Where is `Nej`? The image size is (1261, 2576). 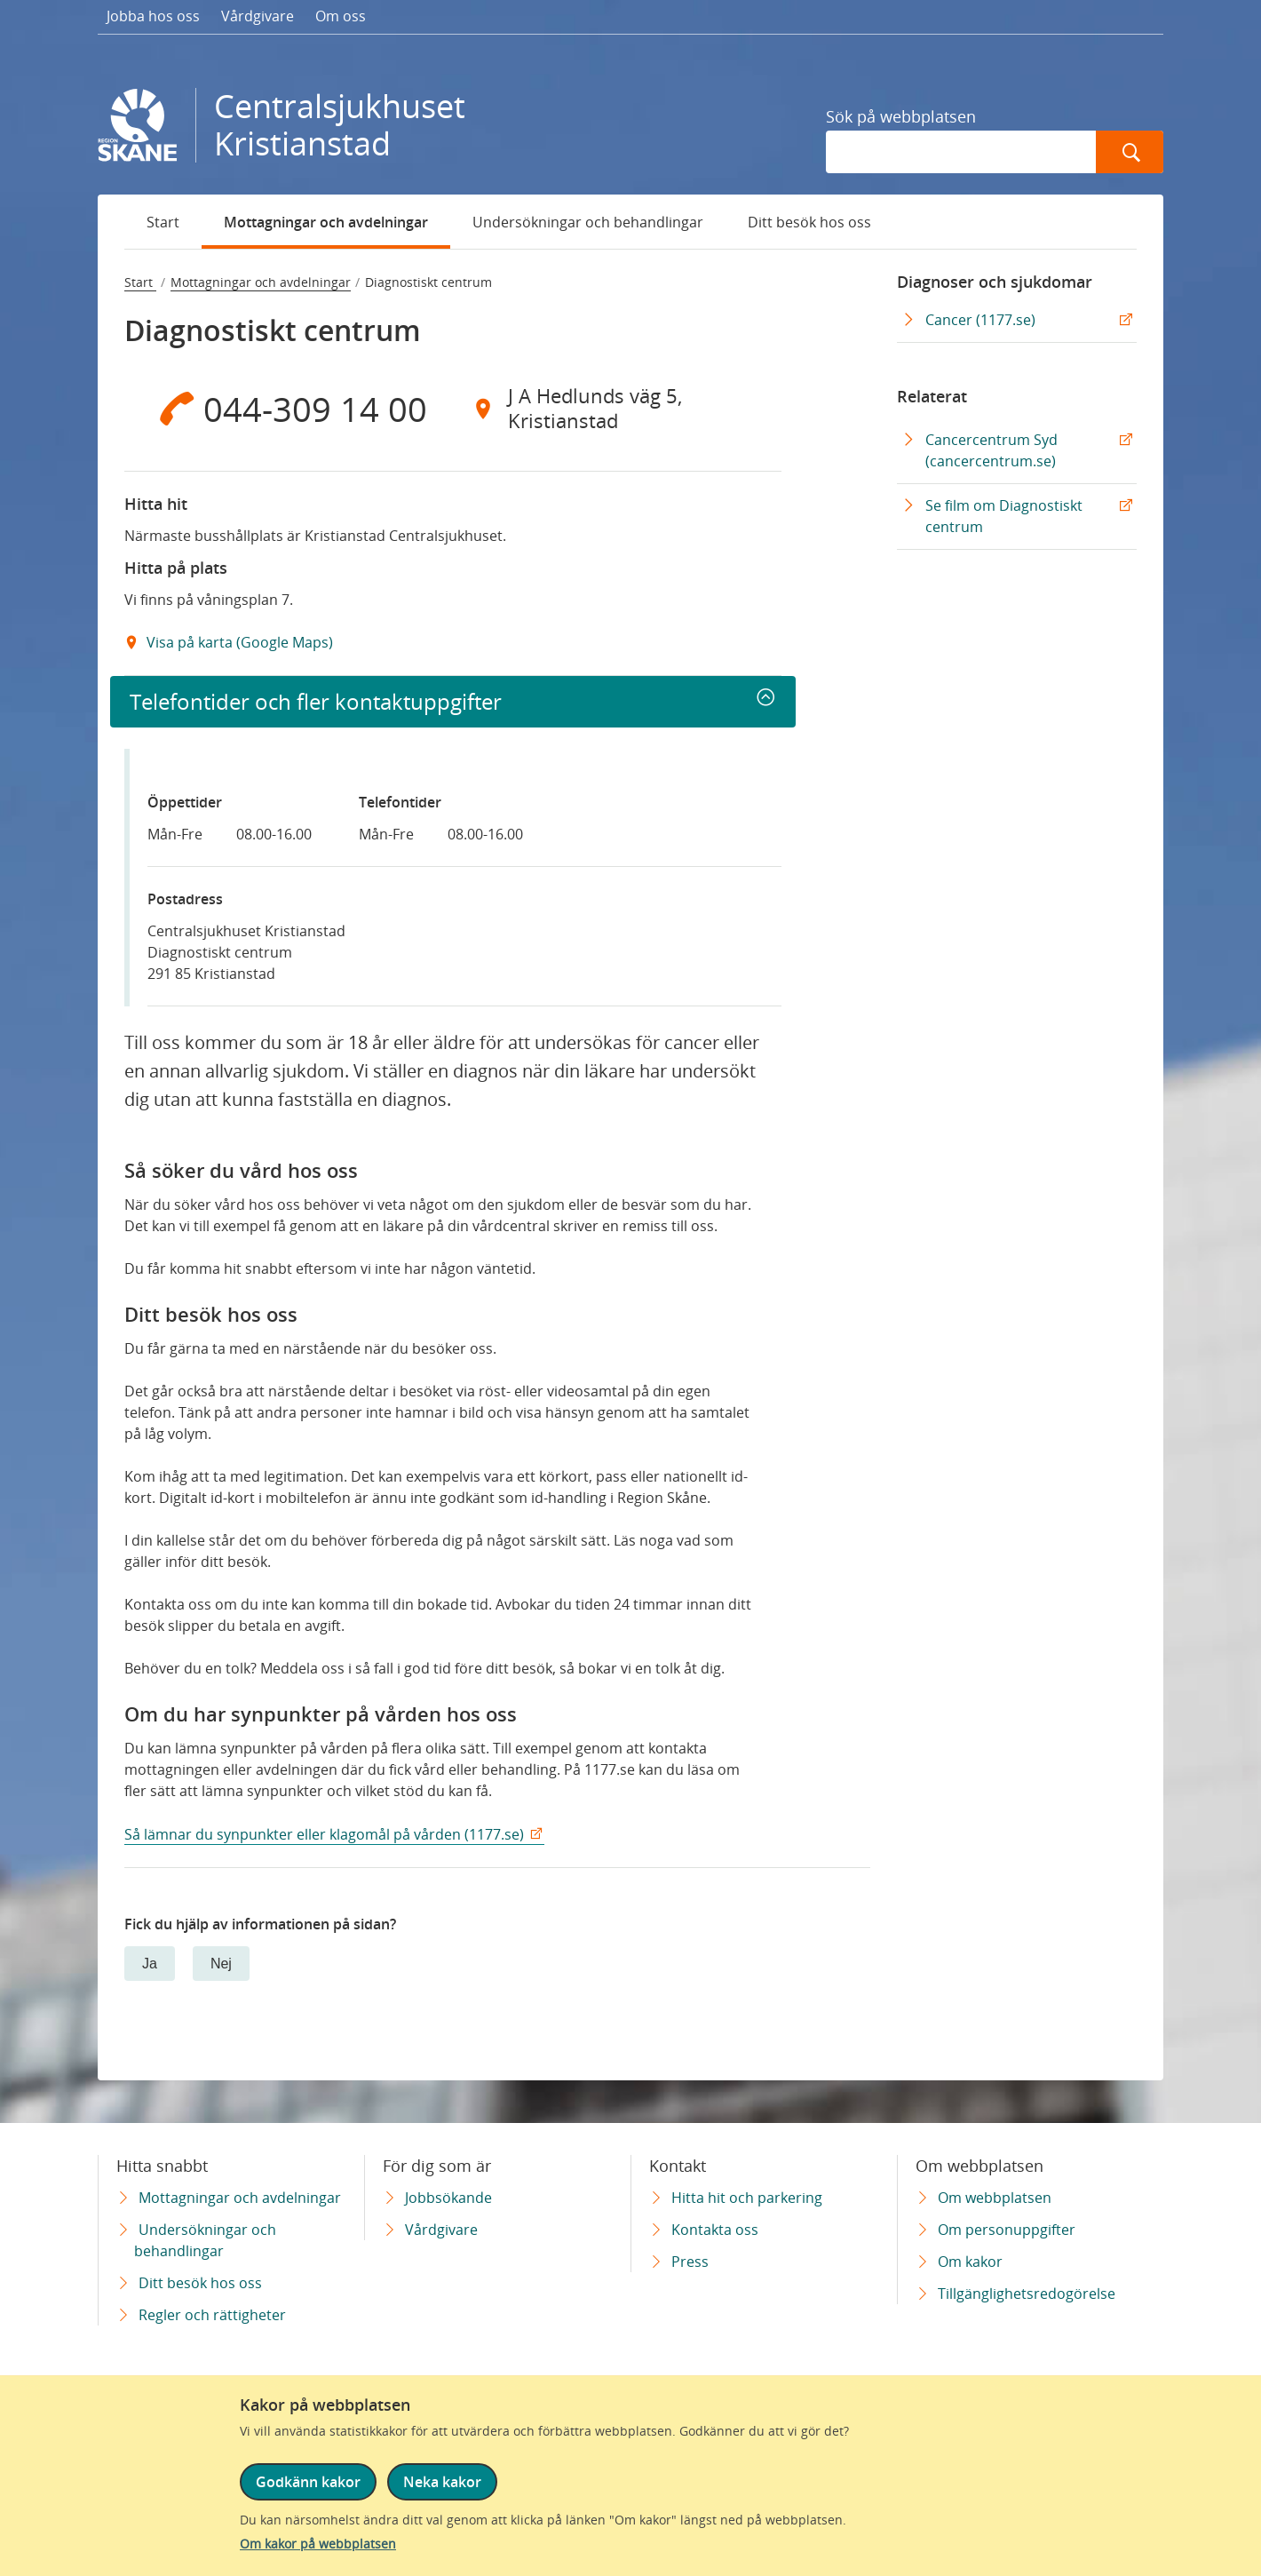 Nej is located at coordinates (221, 1963).